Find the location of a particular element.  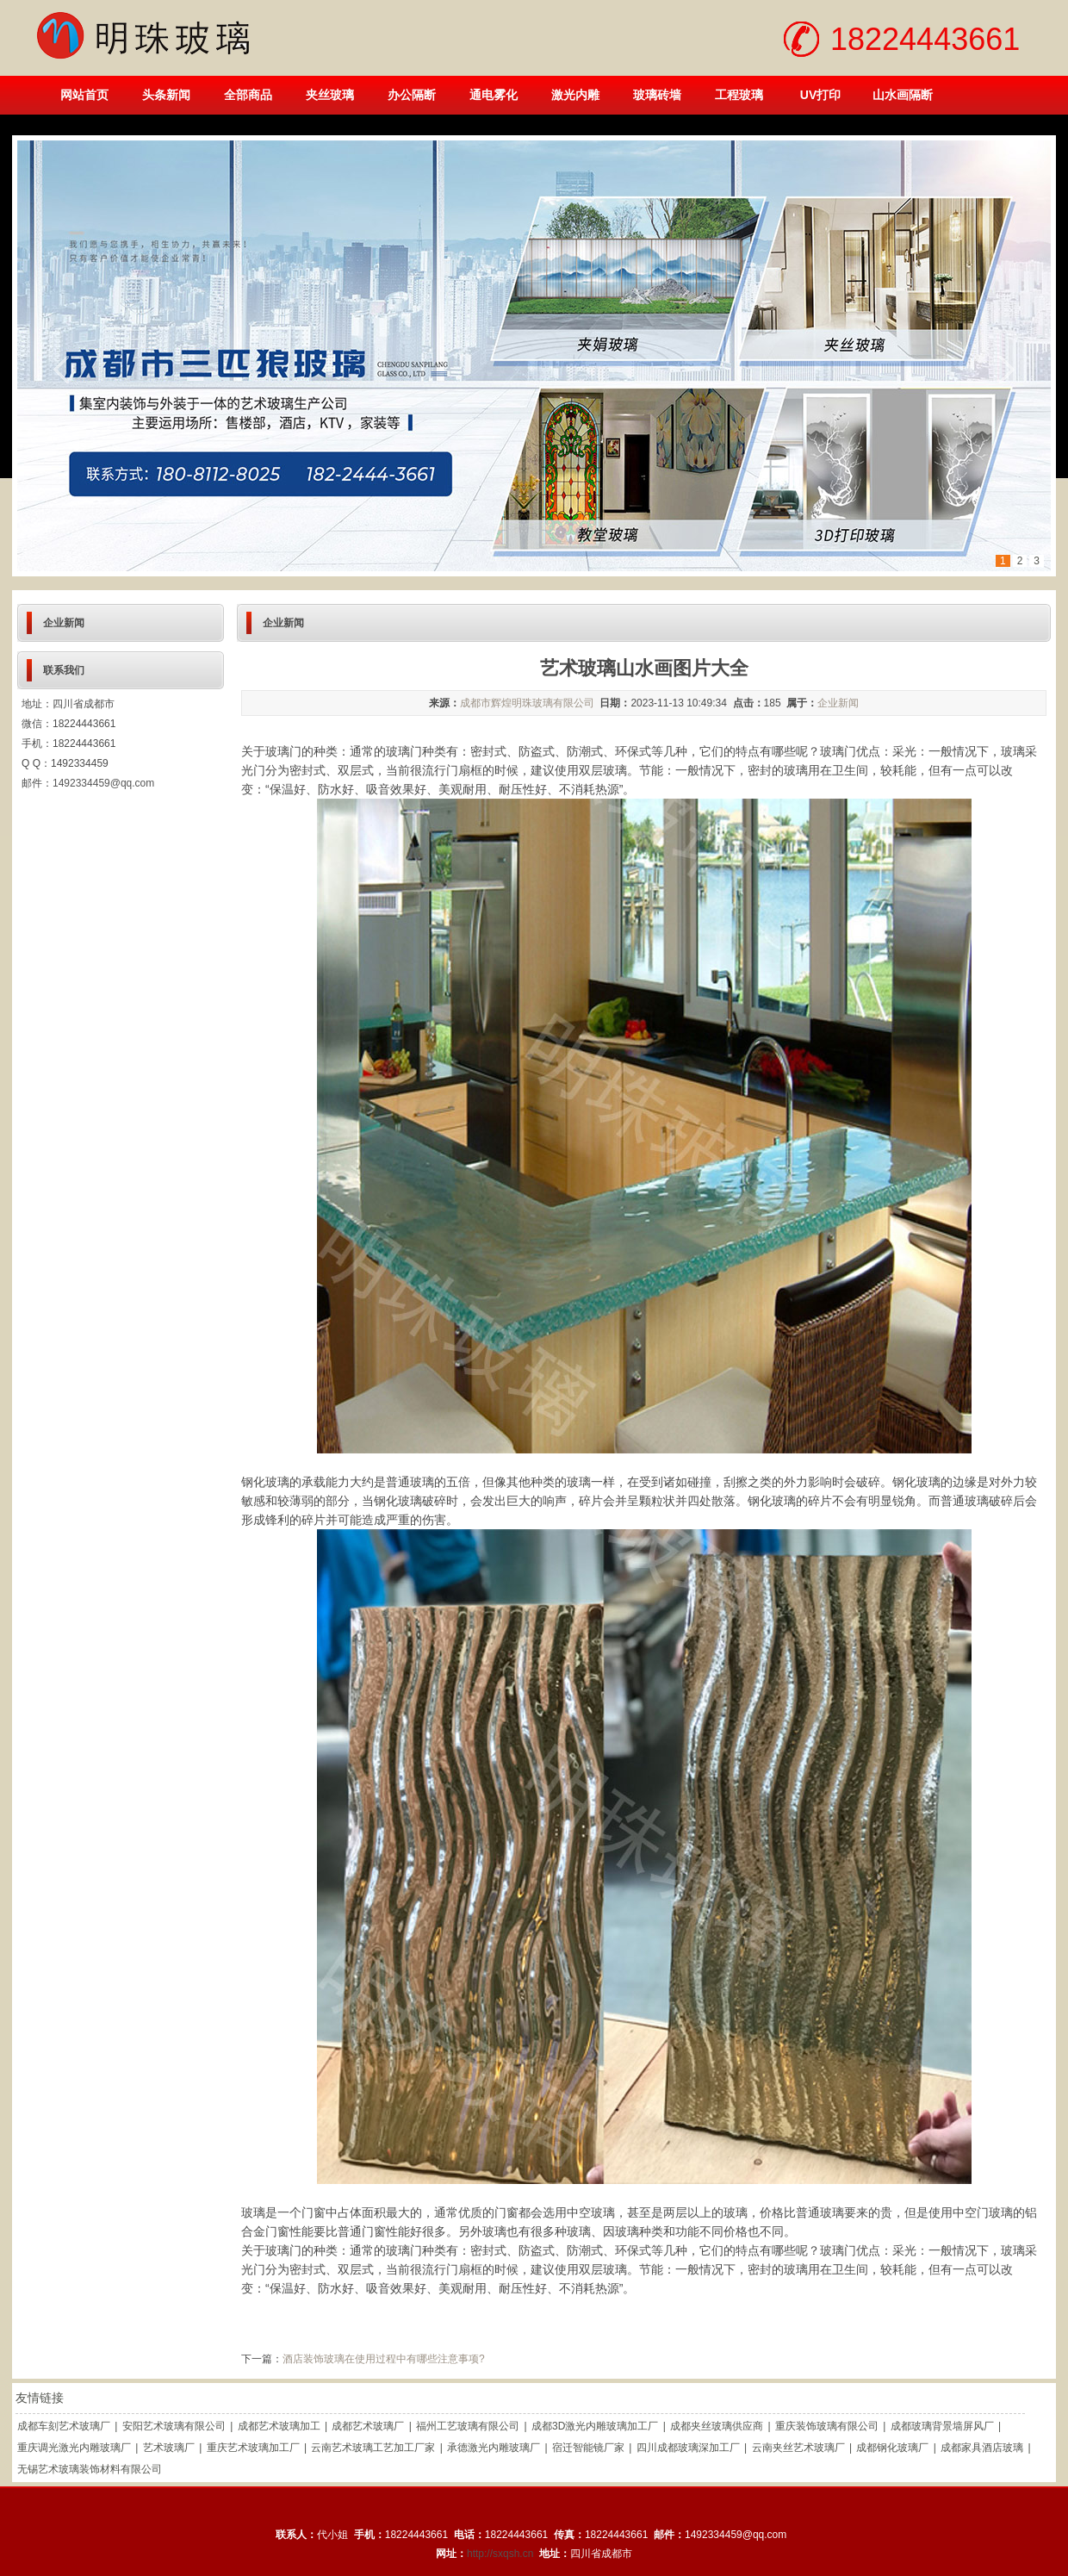

办公隔断 is located at coordinates (412, 95).